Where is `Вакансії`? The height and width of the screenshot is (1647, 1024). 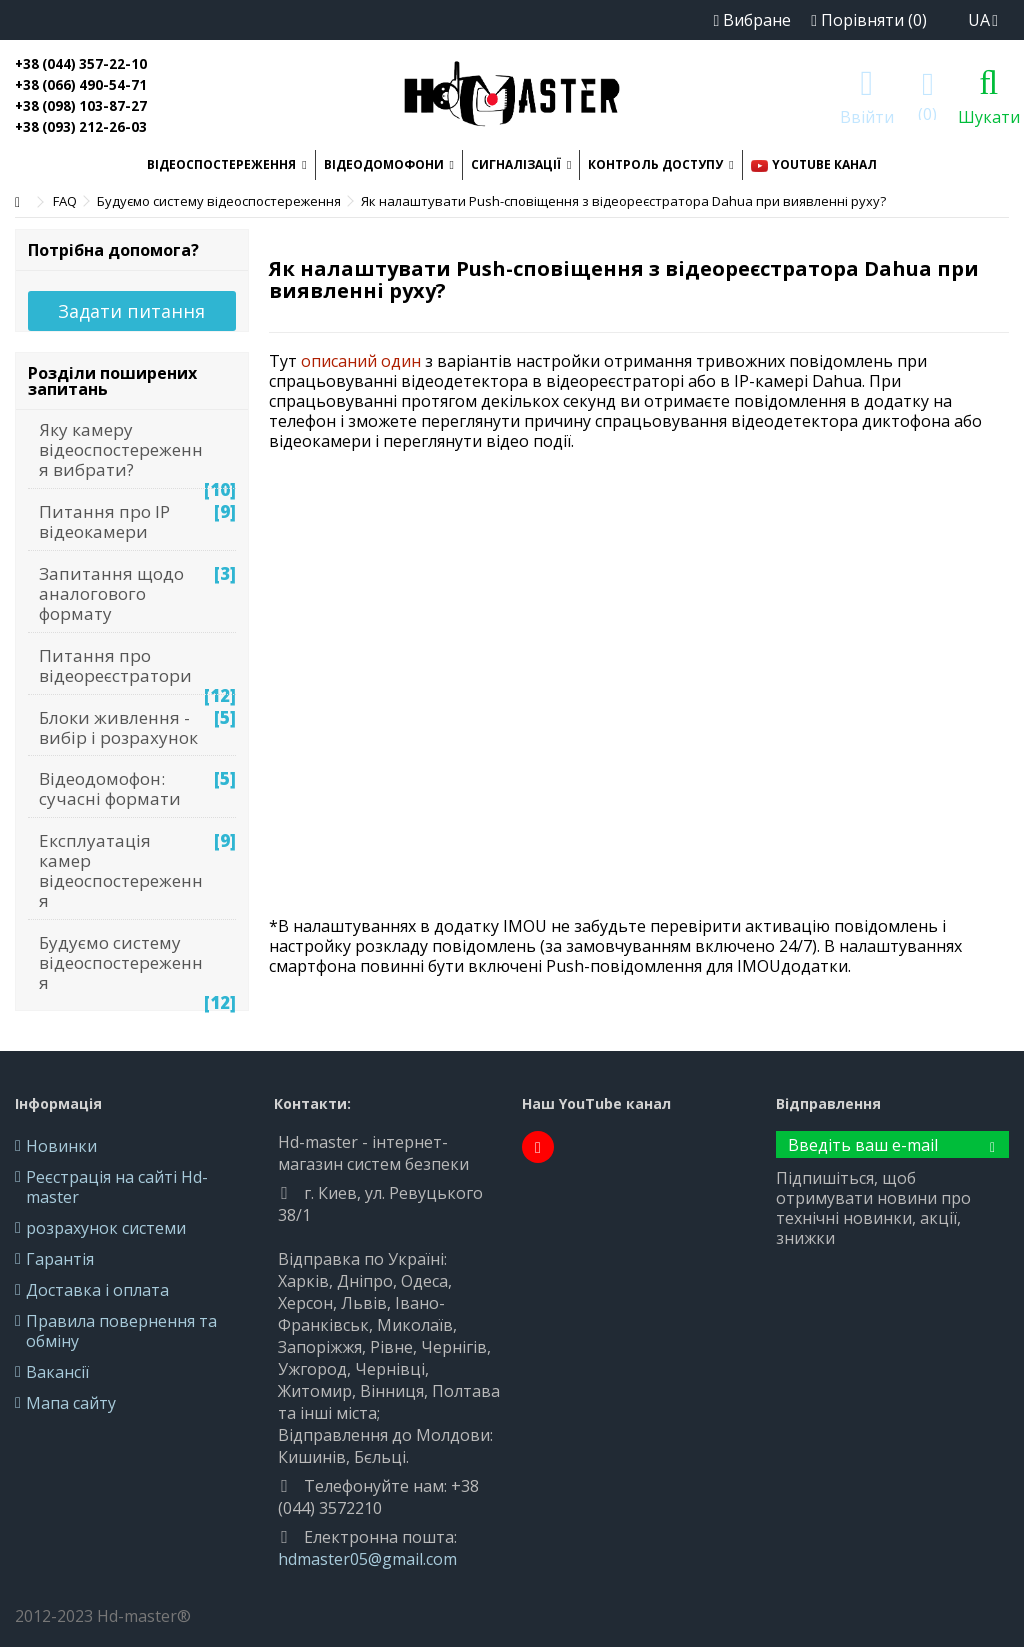 Вакансії is located at coordinates (57, 1372).